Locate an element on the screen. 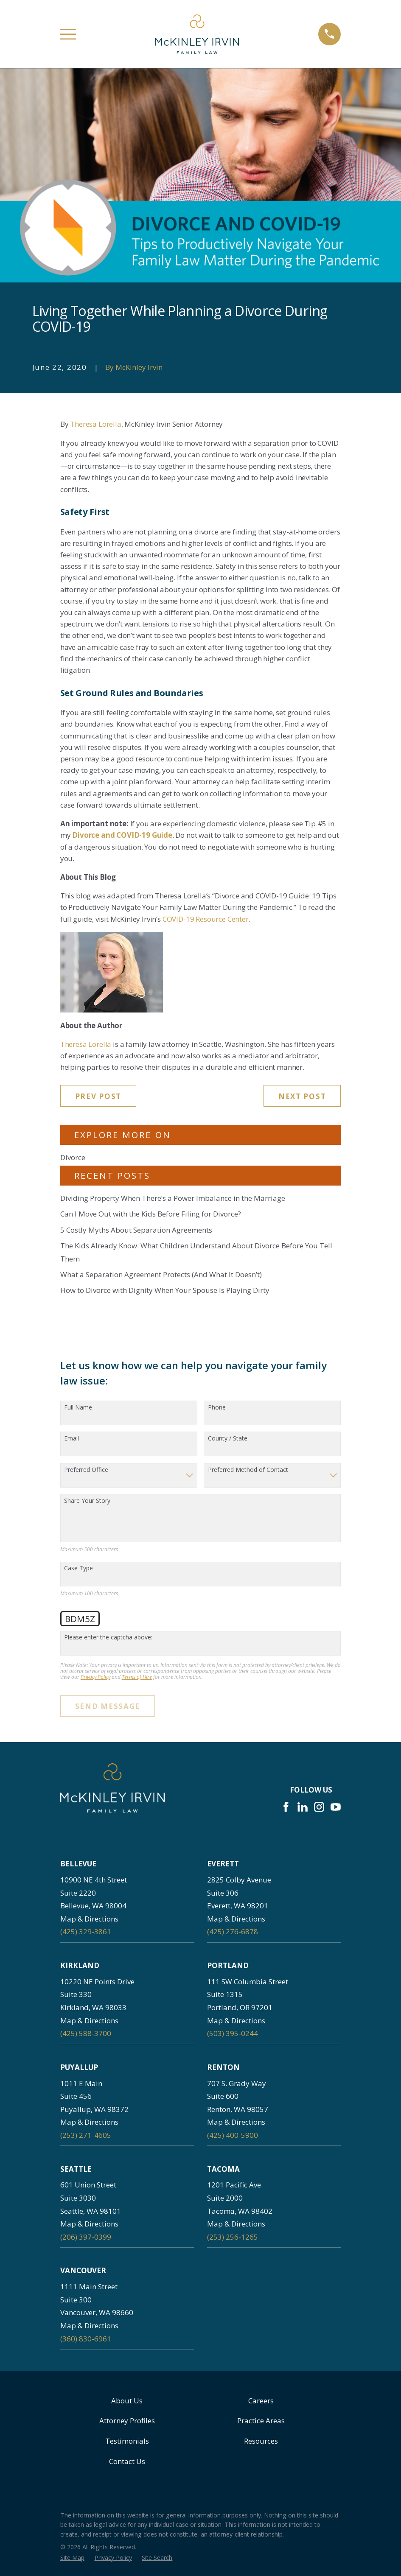 The width and height of the screenshot is (401, 2576). County / State is located at coordinates (227, 1438).